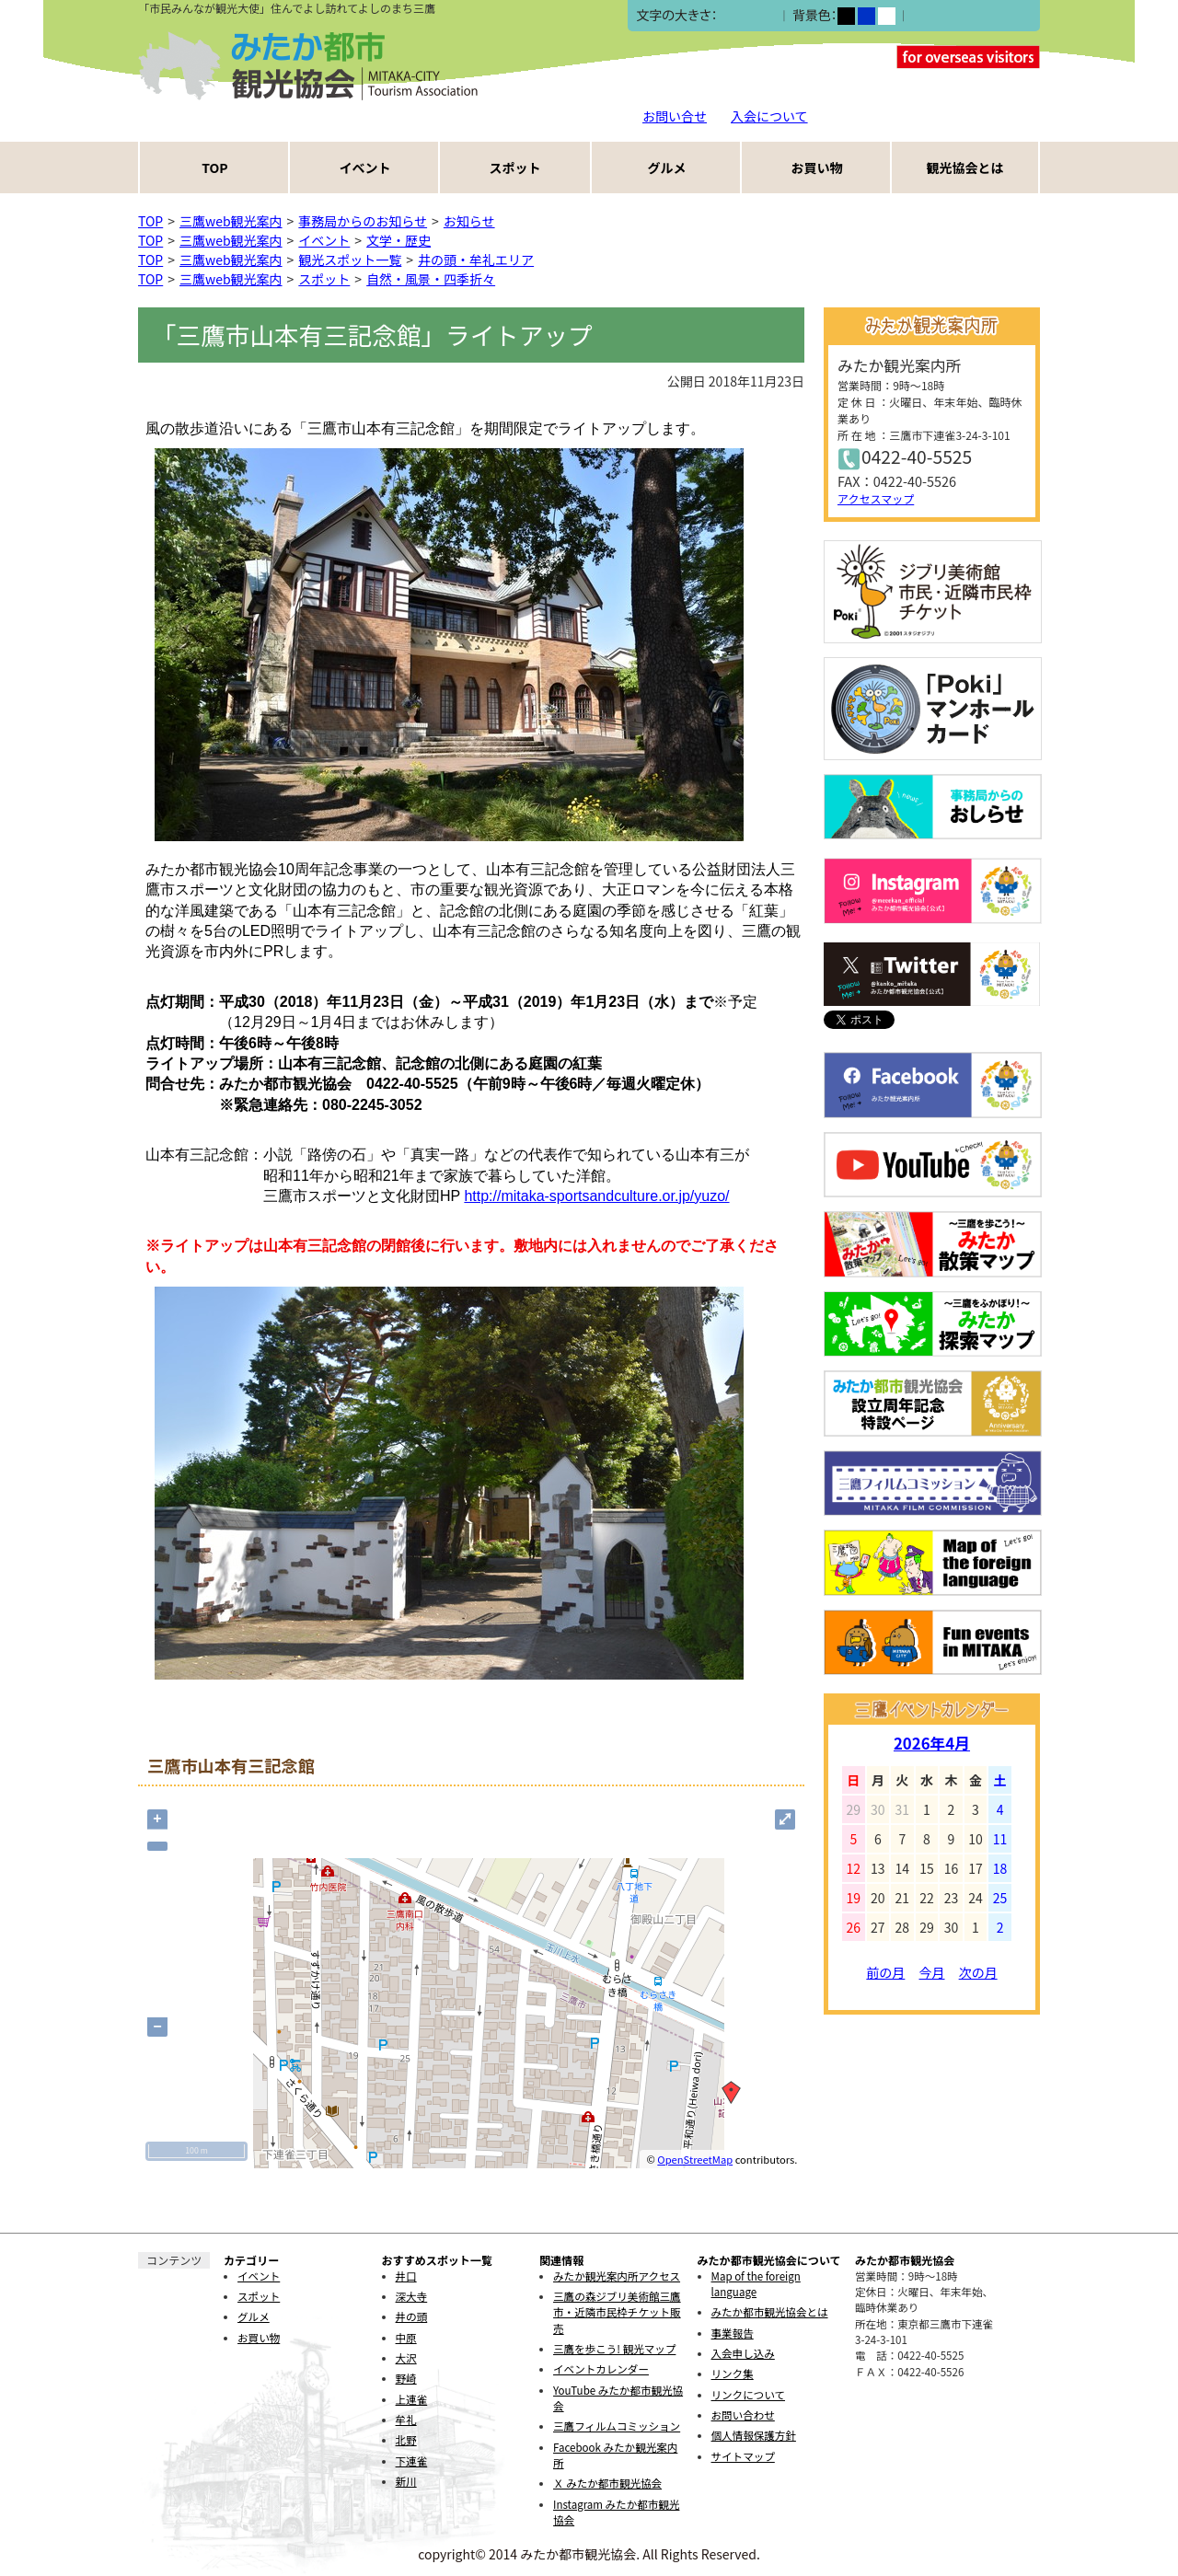 The height and width of the screenshot is (2576, 1178). I want to click on 小>, so click(727, 16).